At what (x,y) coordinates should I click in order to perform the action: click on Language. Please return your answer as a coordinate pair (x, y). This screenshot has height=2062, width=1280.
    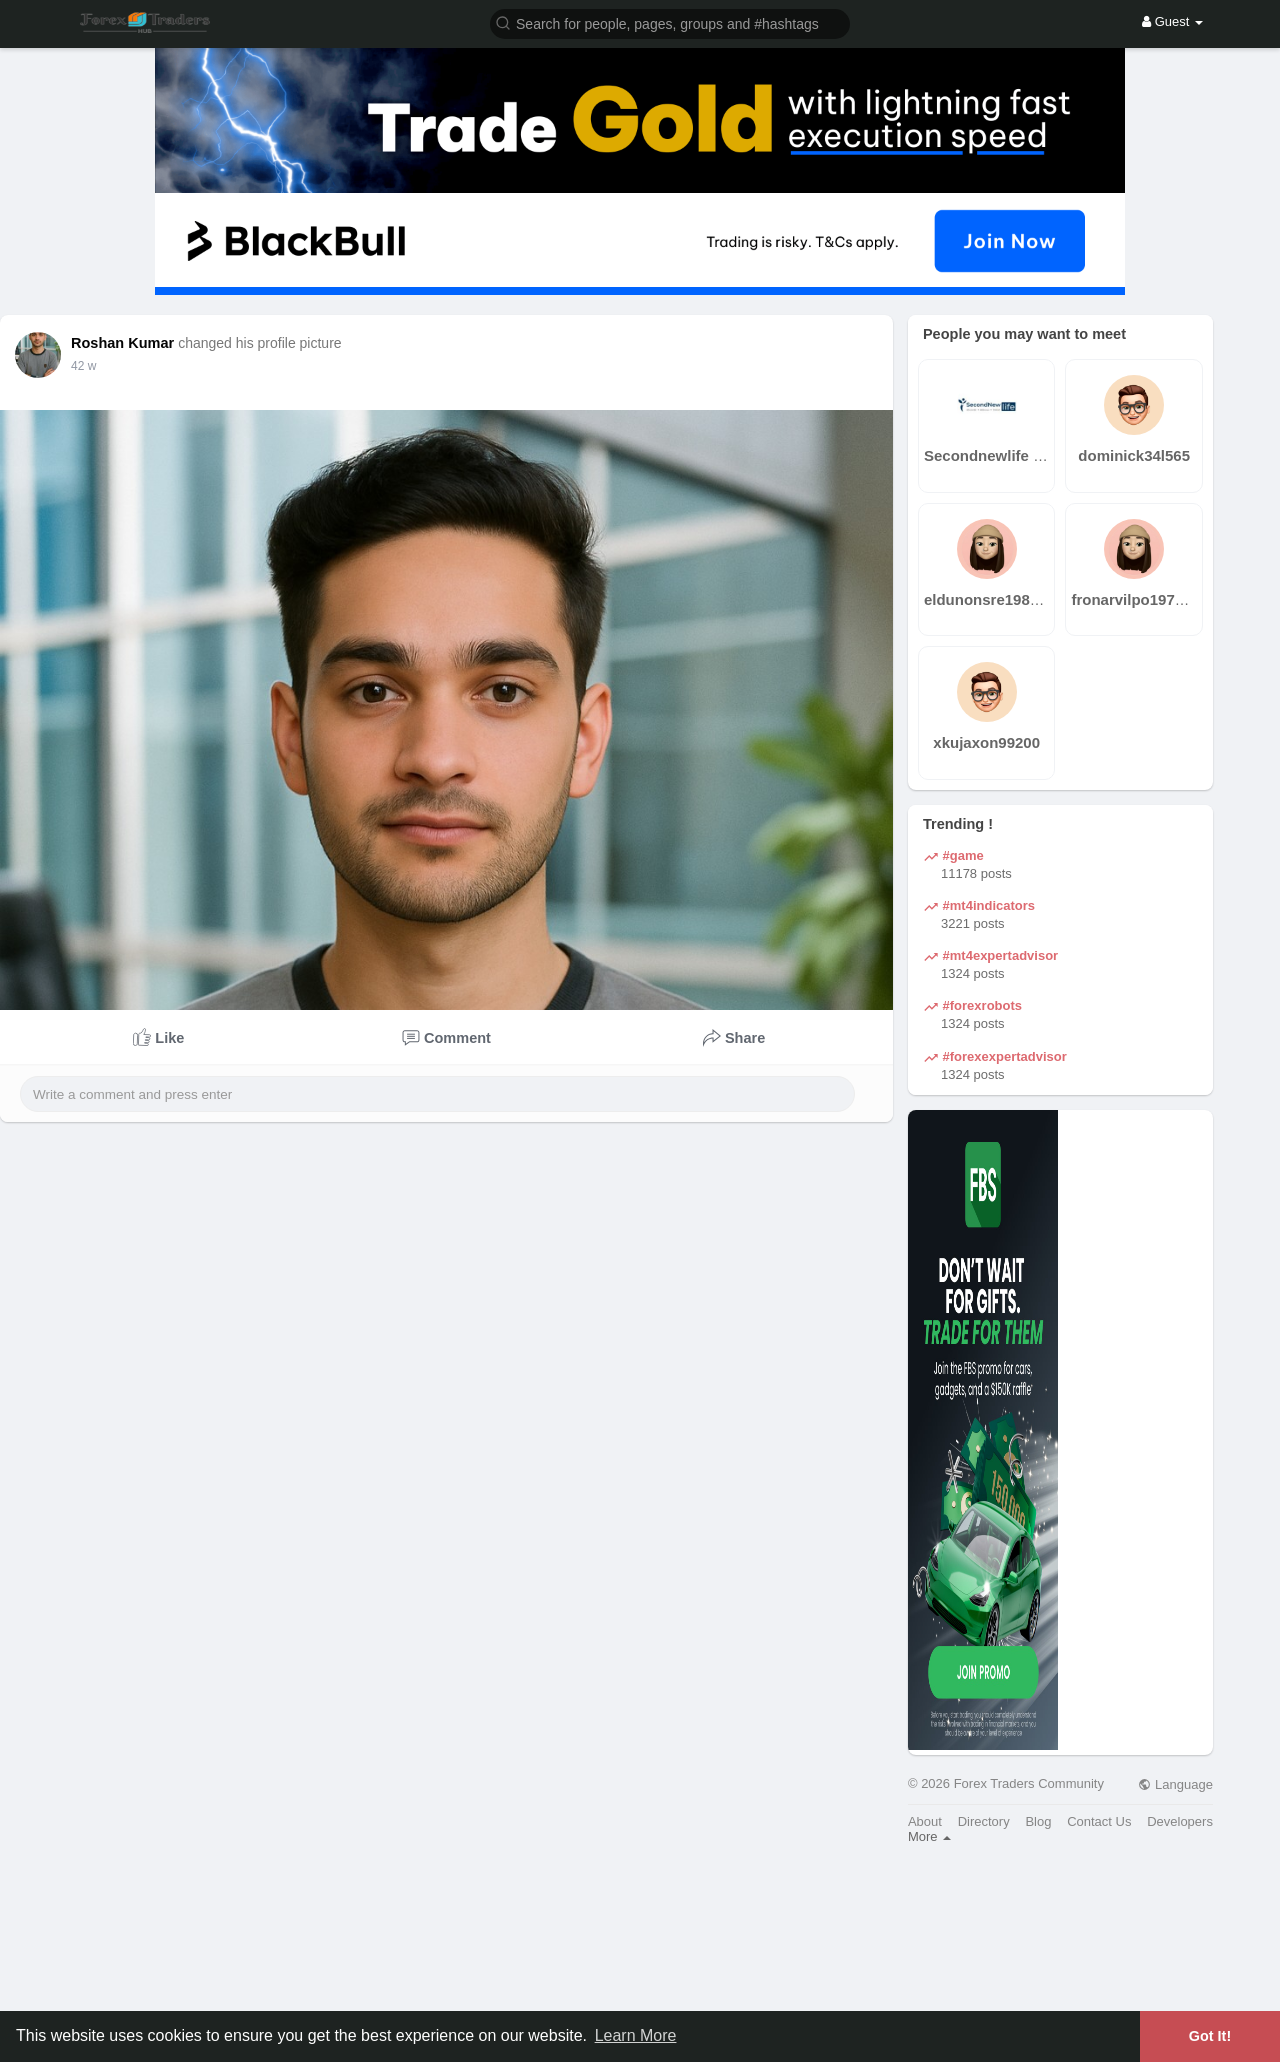
    Looking at the image, I should click on (1175, 1784).